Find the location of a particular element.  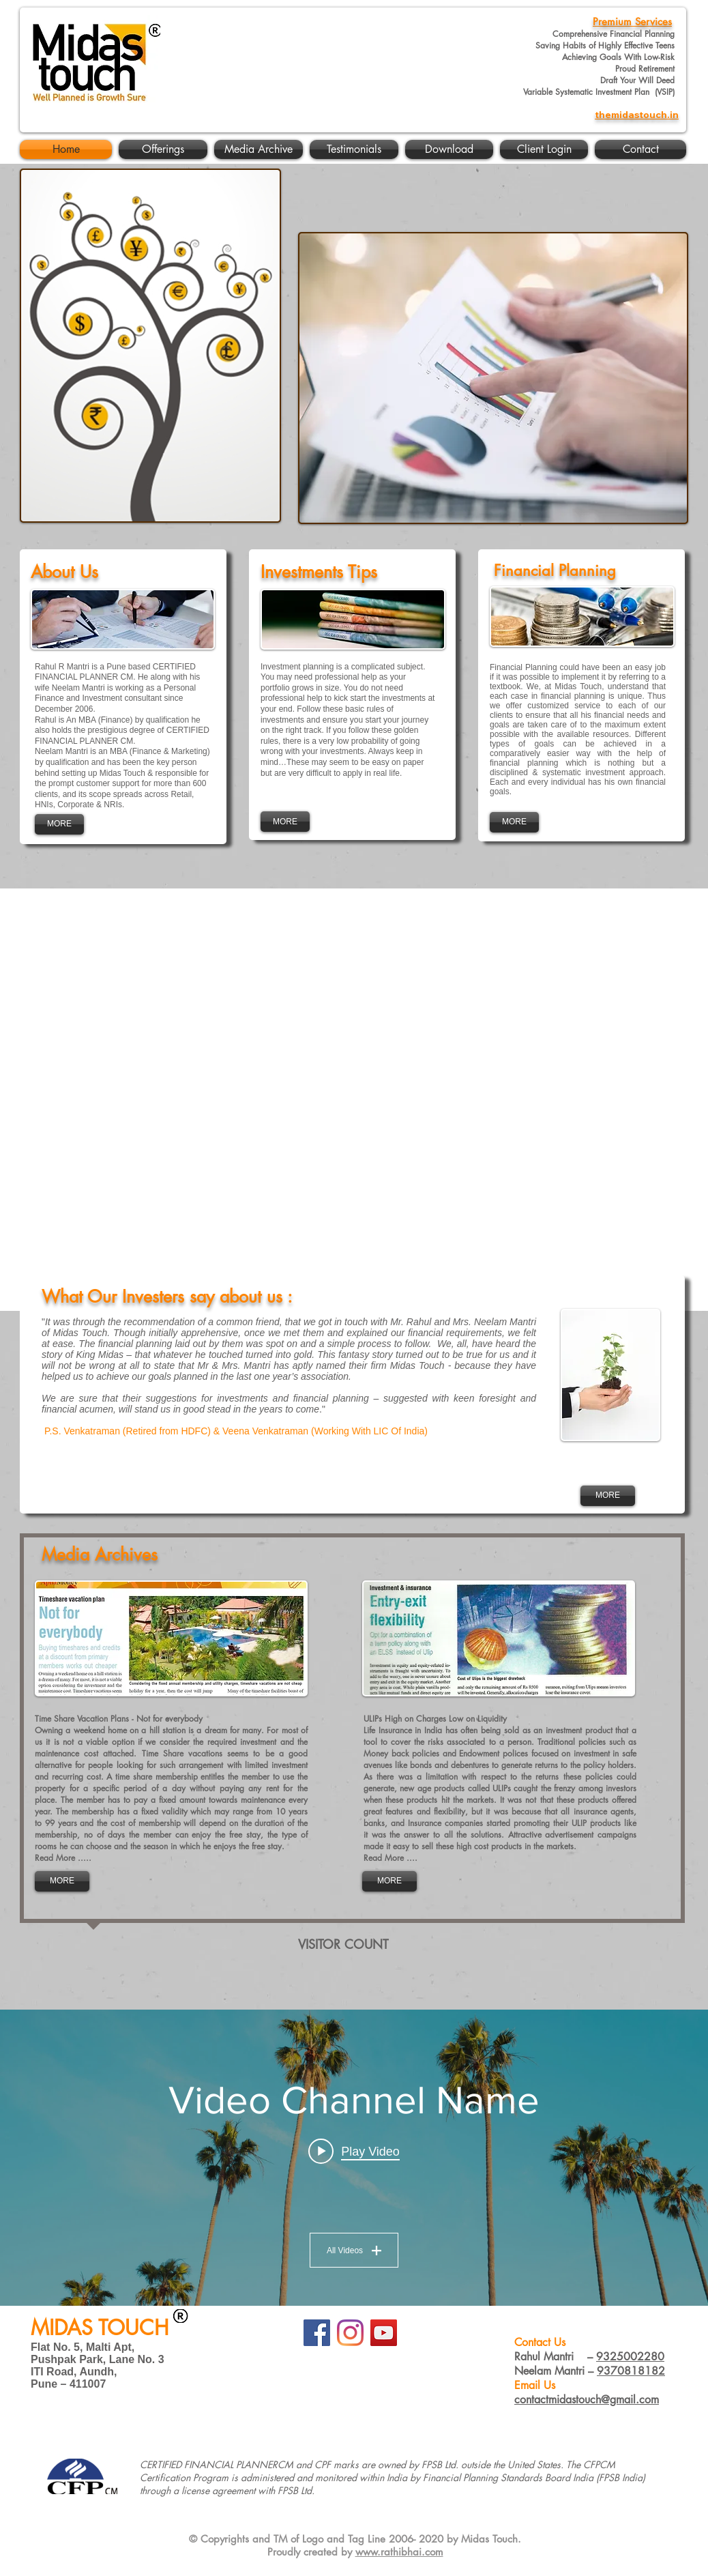

www.rathibhai.com is located at coordinates (399, 2551).